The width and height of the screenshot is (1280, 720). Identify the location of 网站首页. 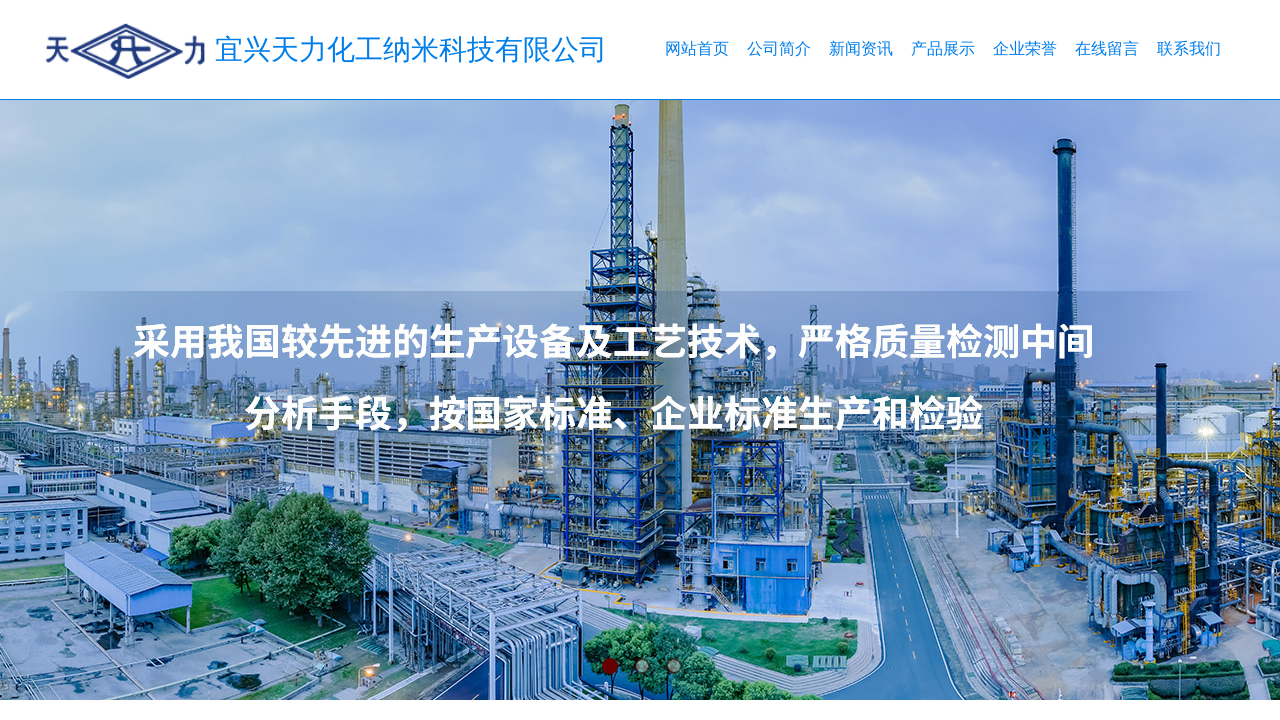
(697, 48).